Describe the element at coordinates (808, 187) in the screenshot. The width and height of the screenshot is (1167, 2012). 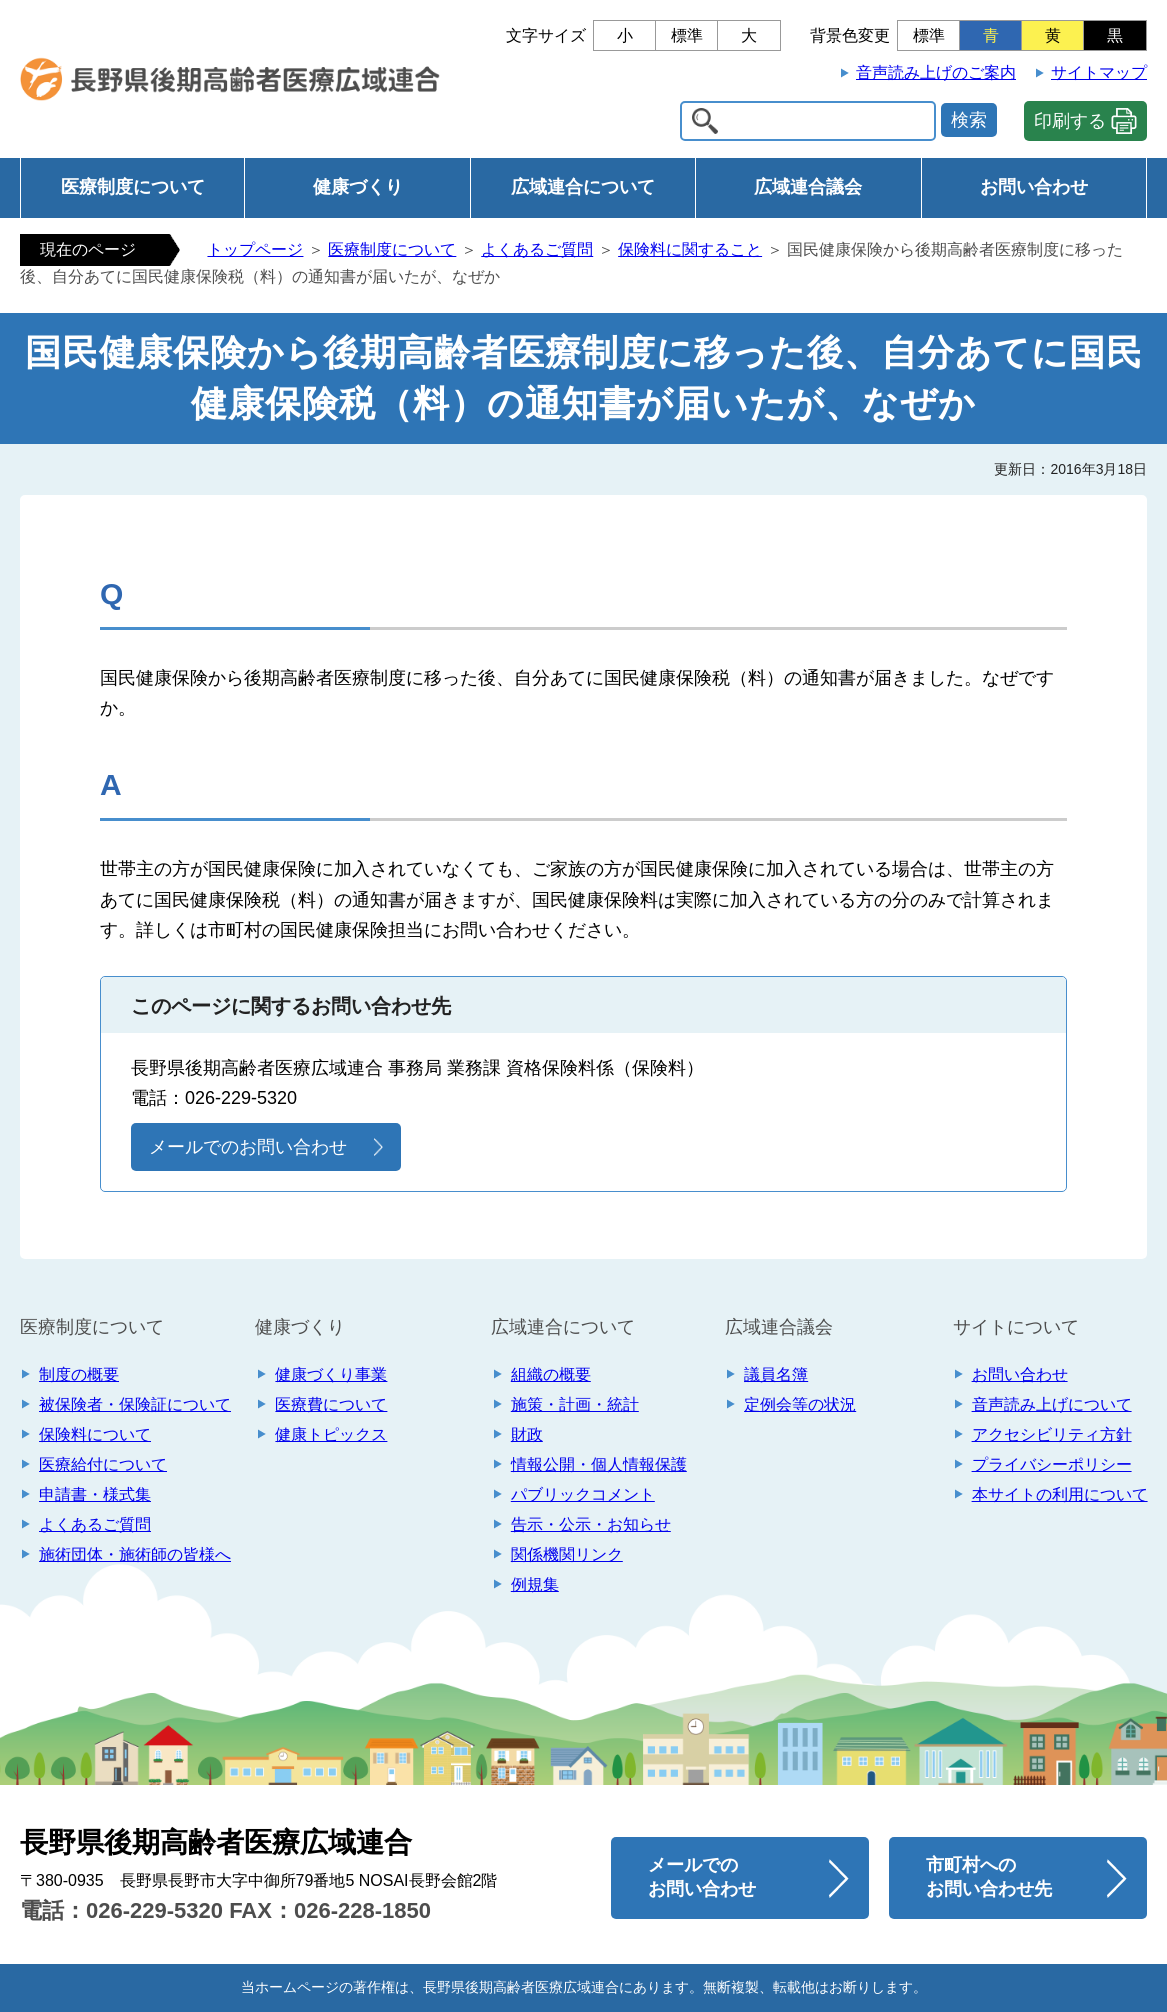
I see `広域連合議会` at that location.